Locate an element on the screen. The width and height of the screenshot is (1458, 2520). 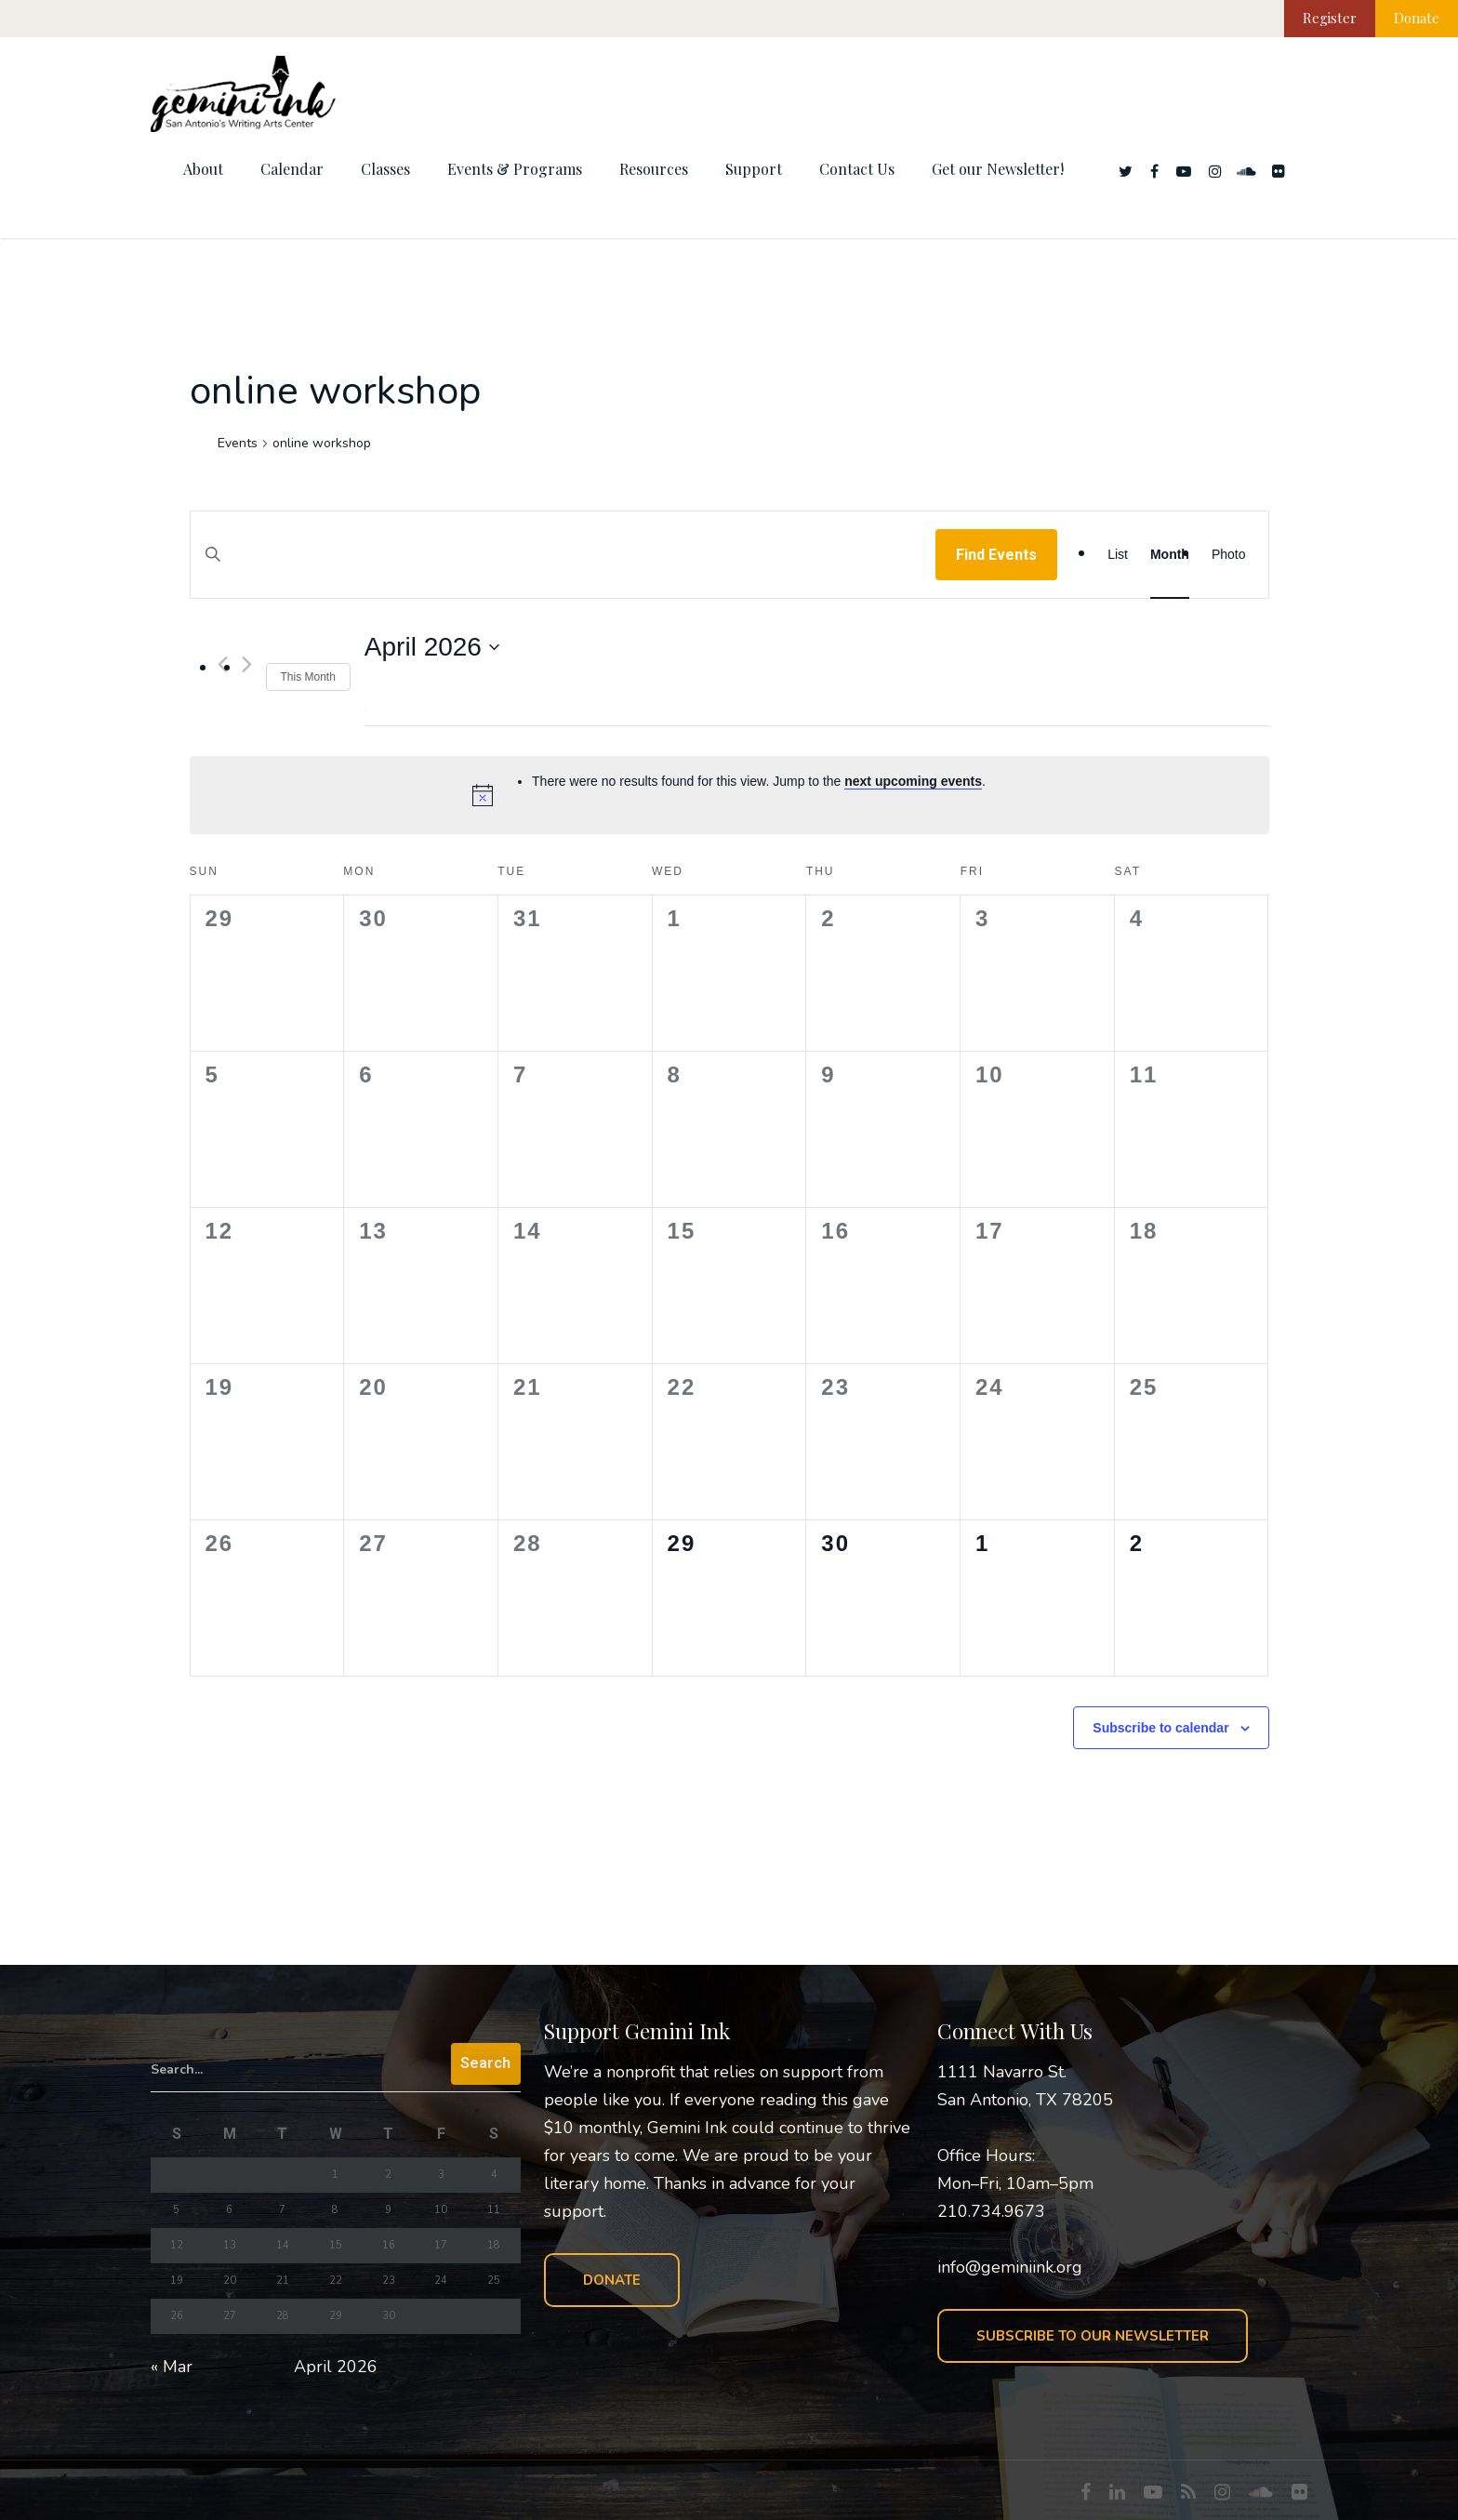
Support is located at coordinates (753, 169).